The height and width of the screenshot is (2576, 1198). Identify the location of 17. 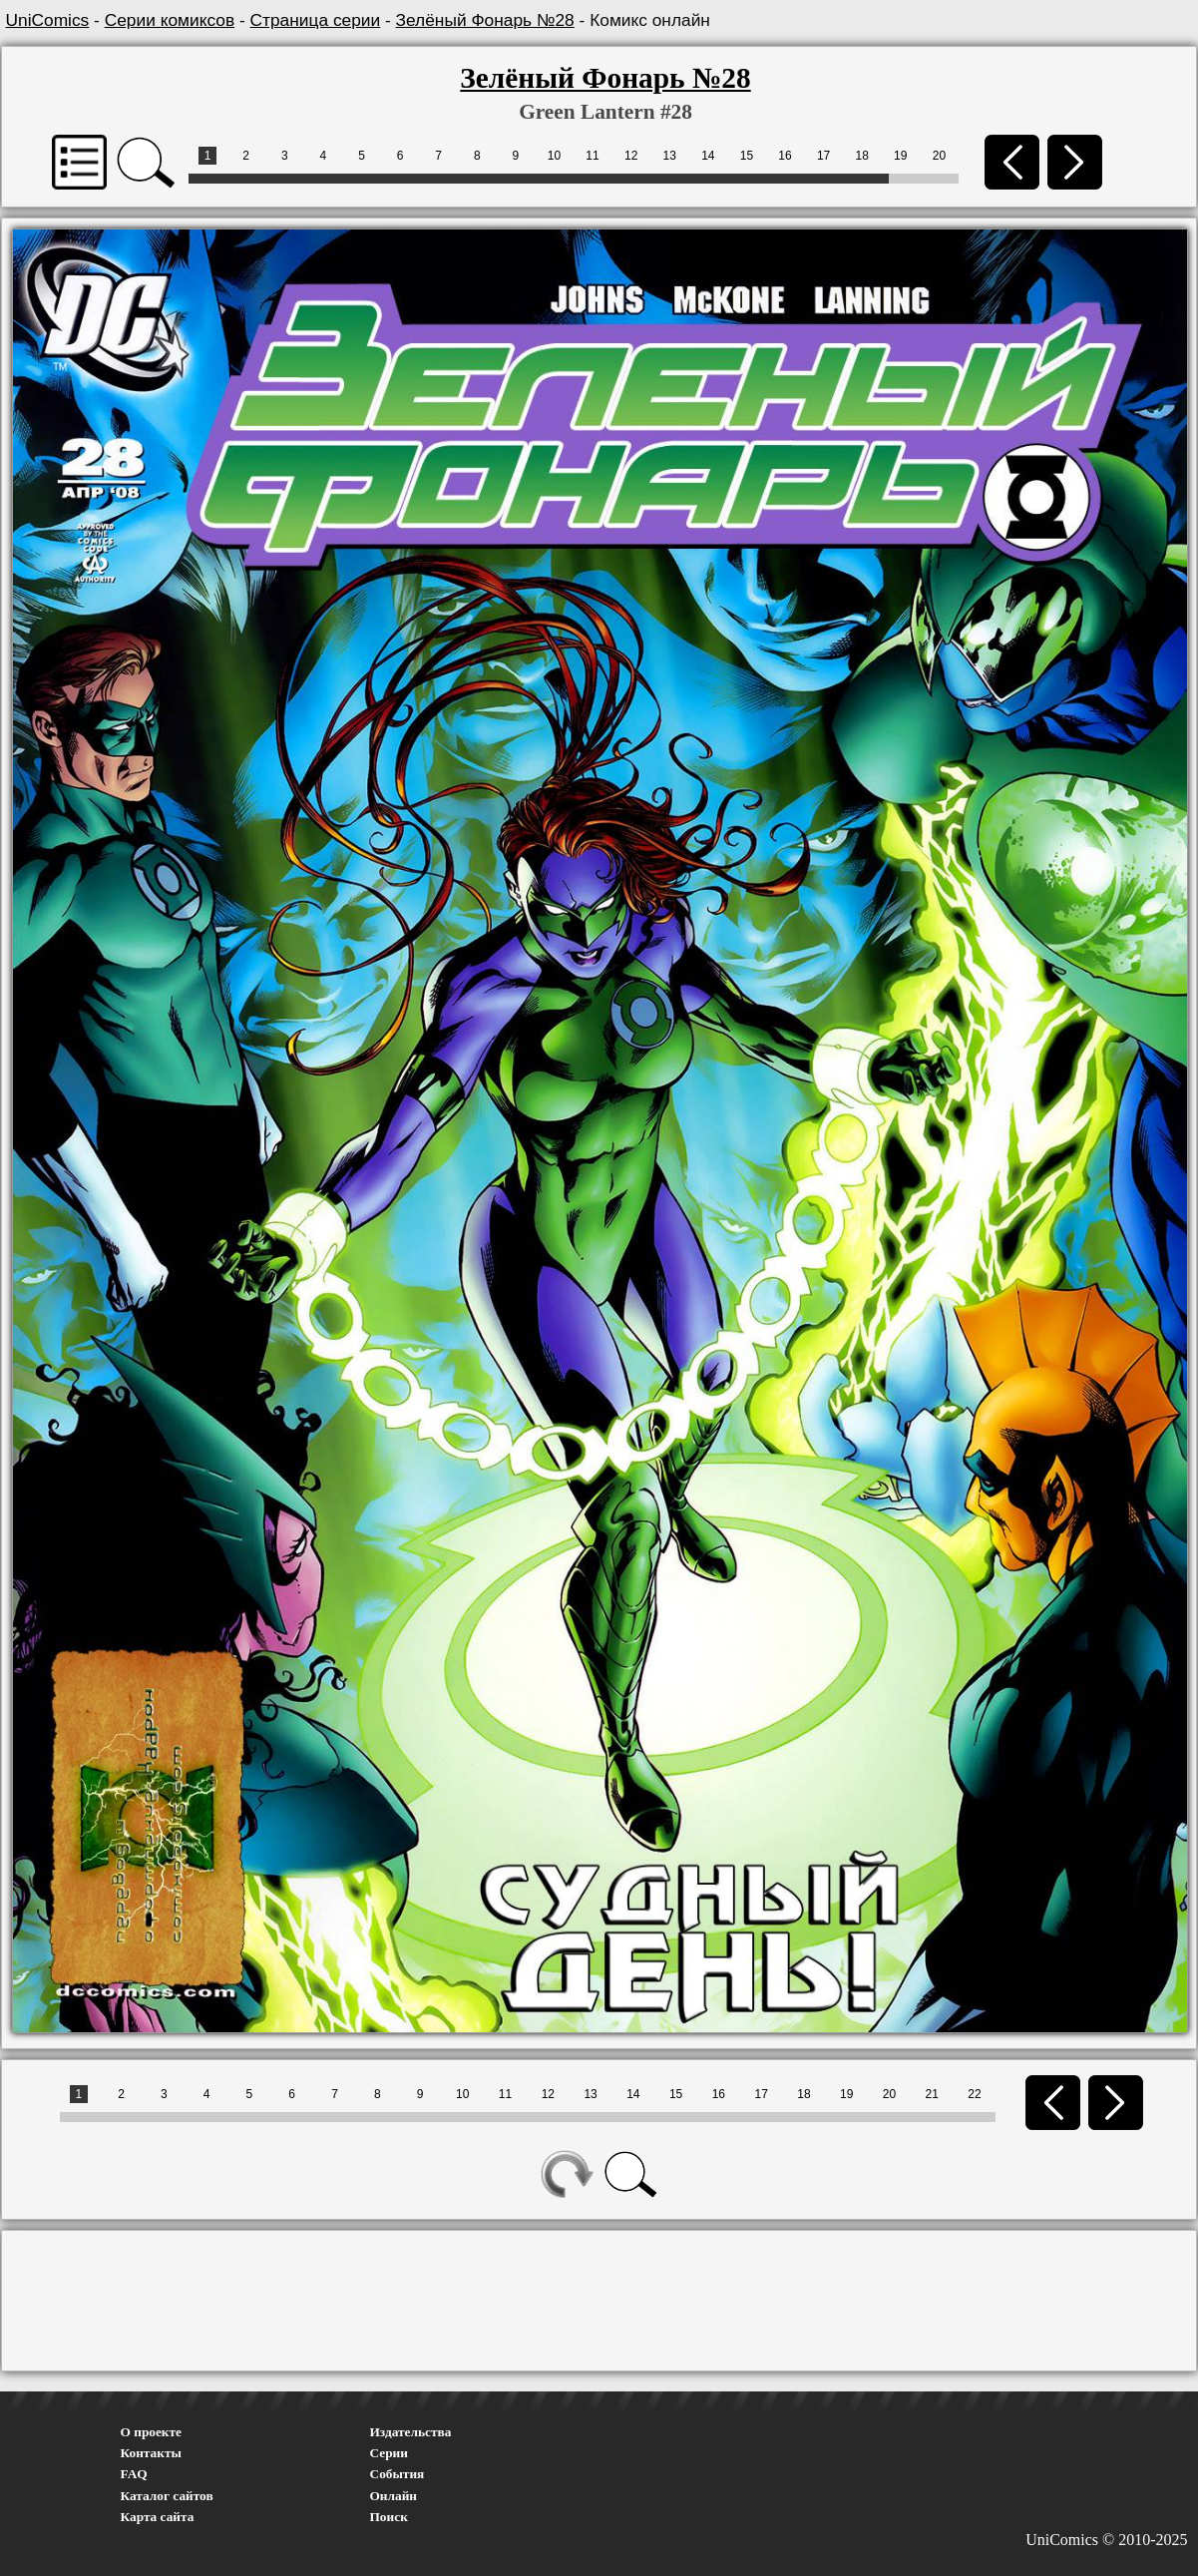
(823, 156).